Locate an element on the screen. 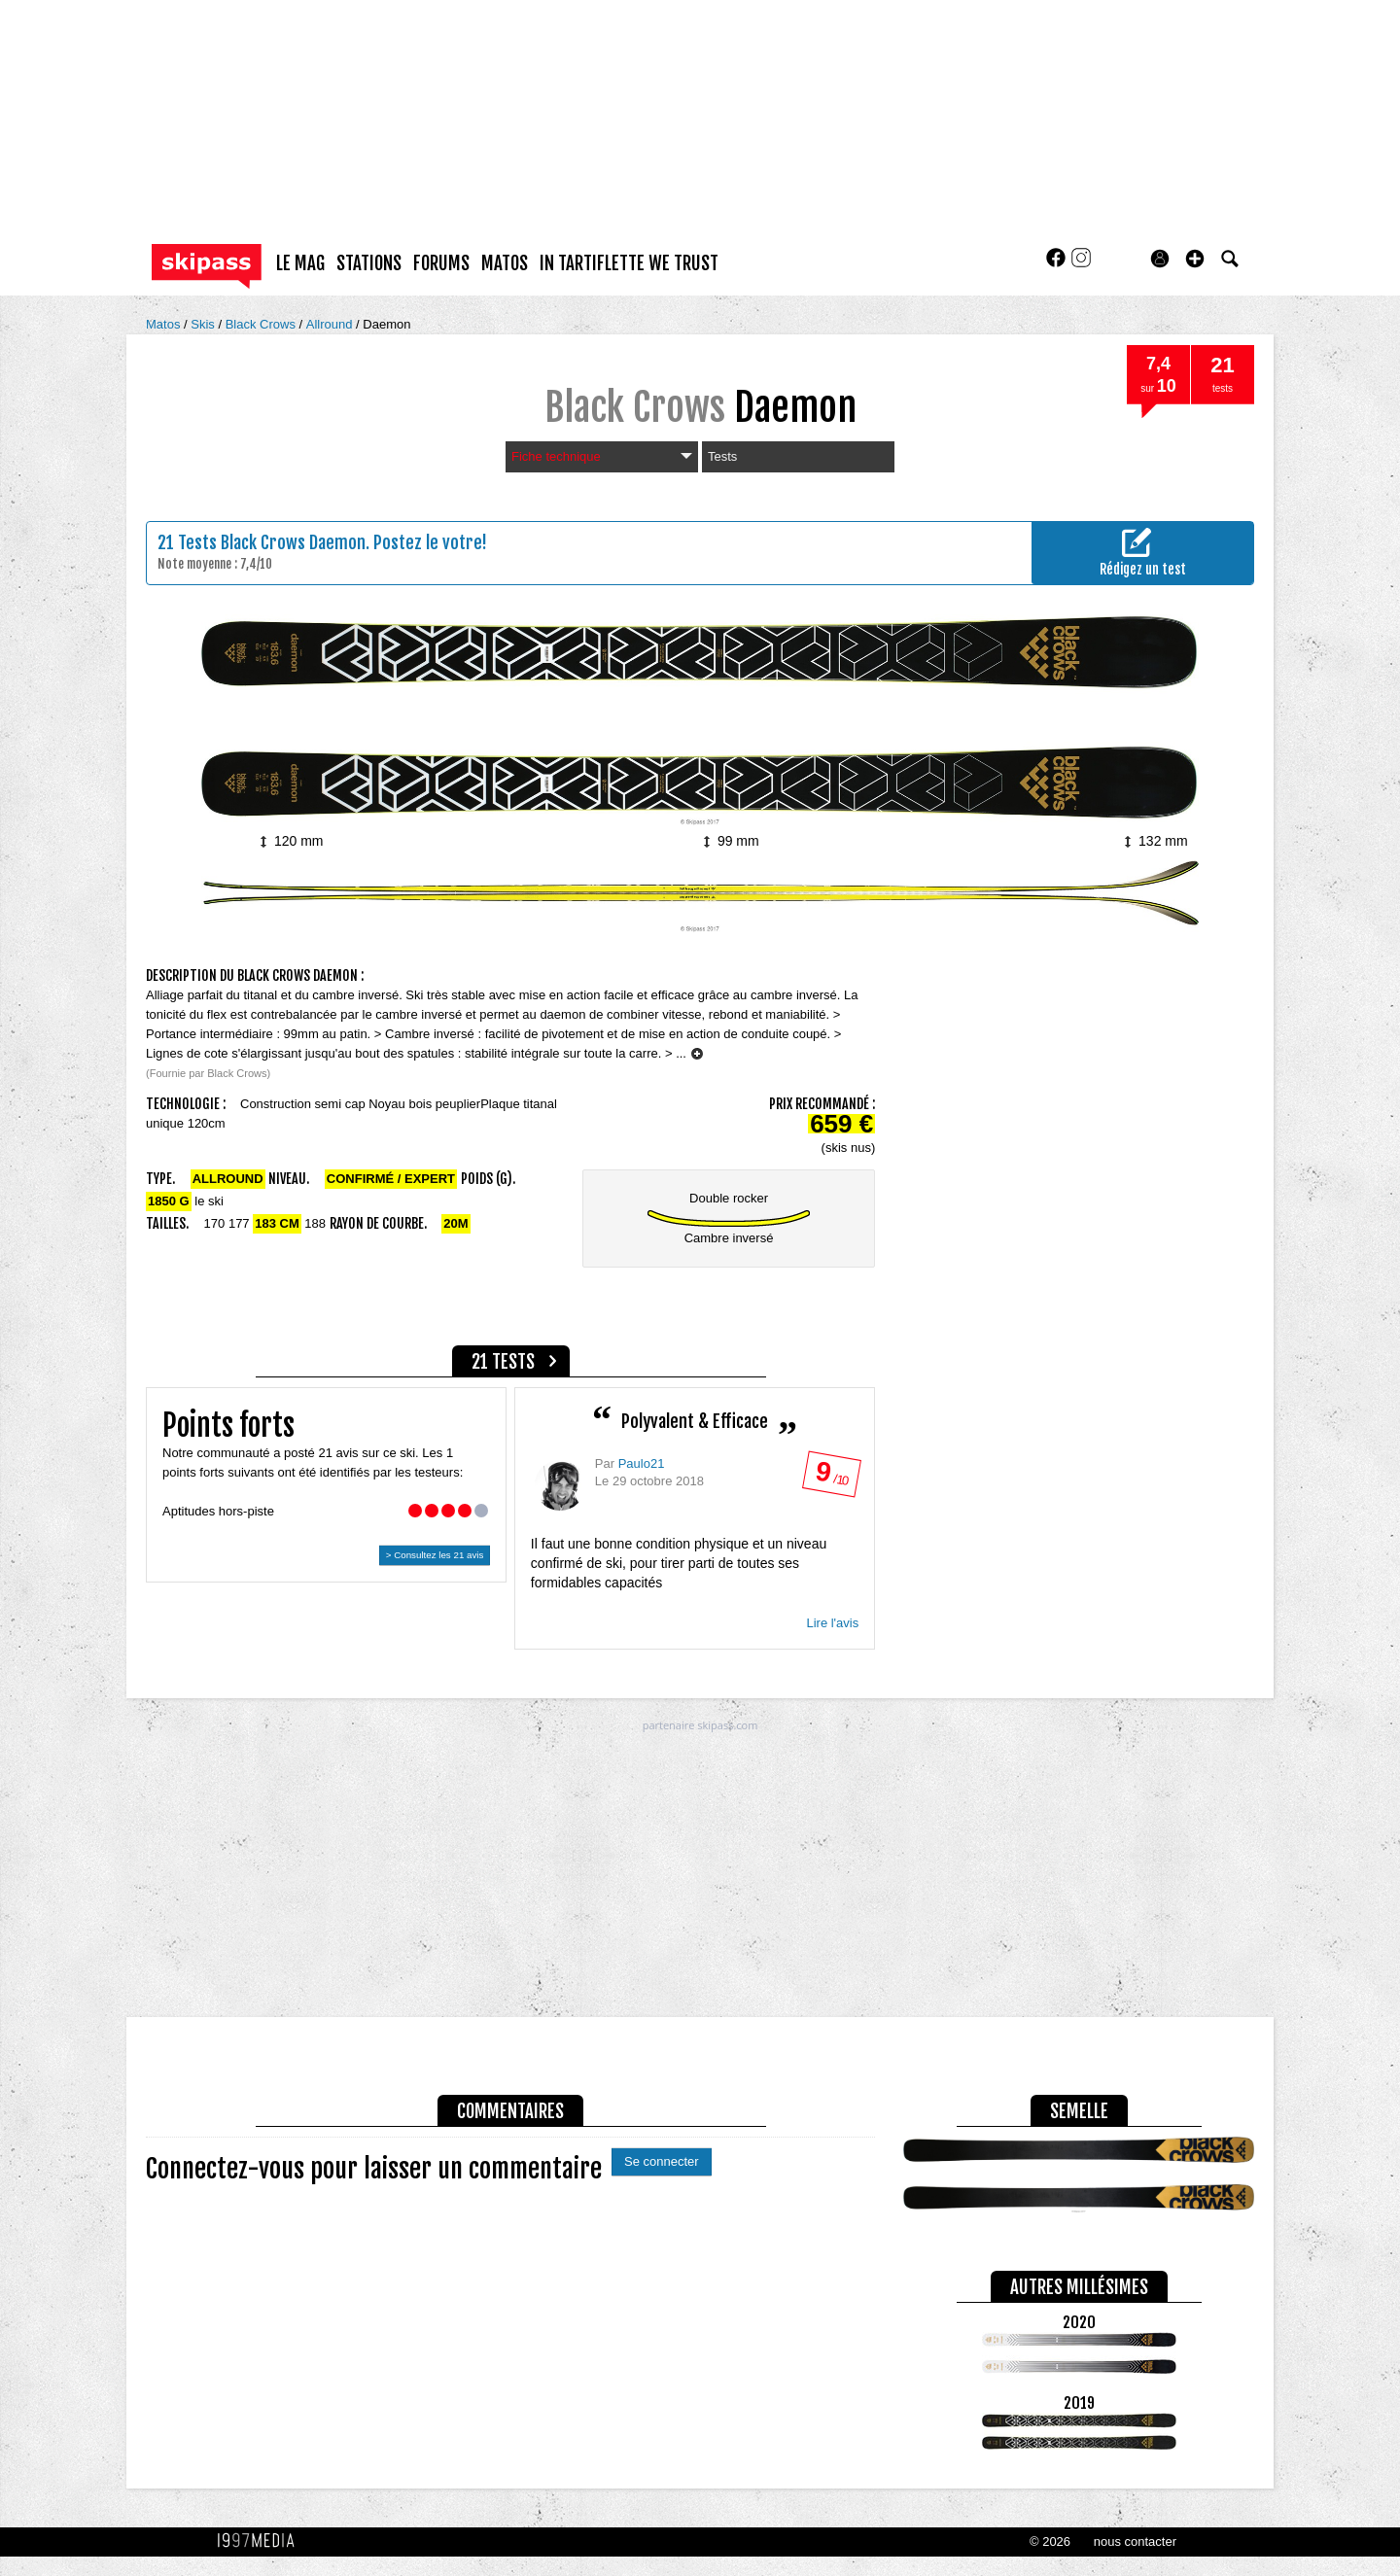  [button] is located at coordinates (1195, 258).